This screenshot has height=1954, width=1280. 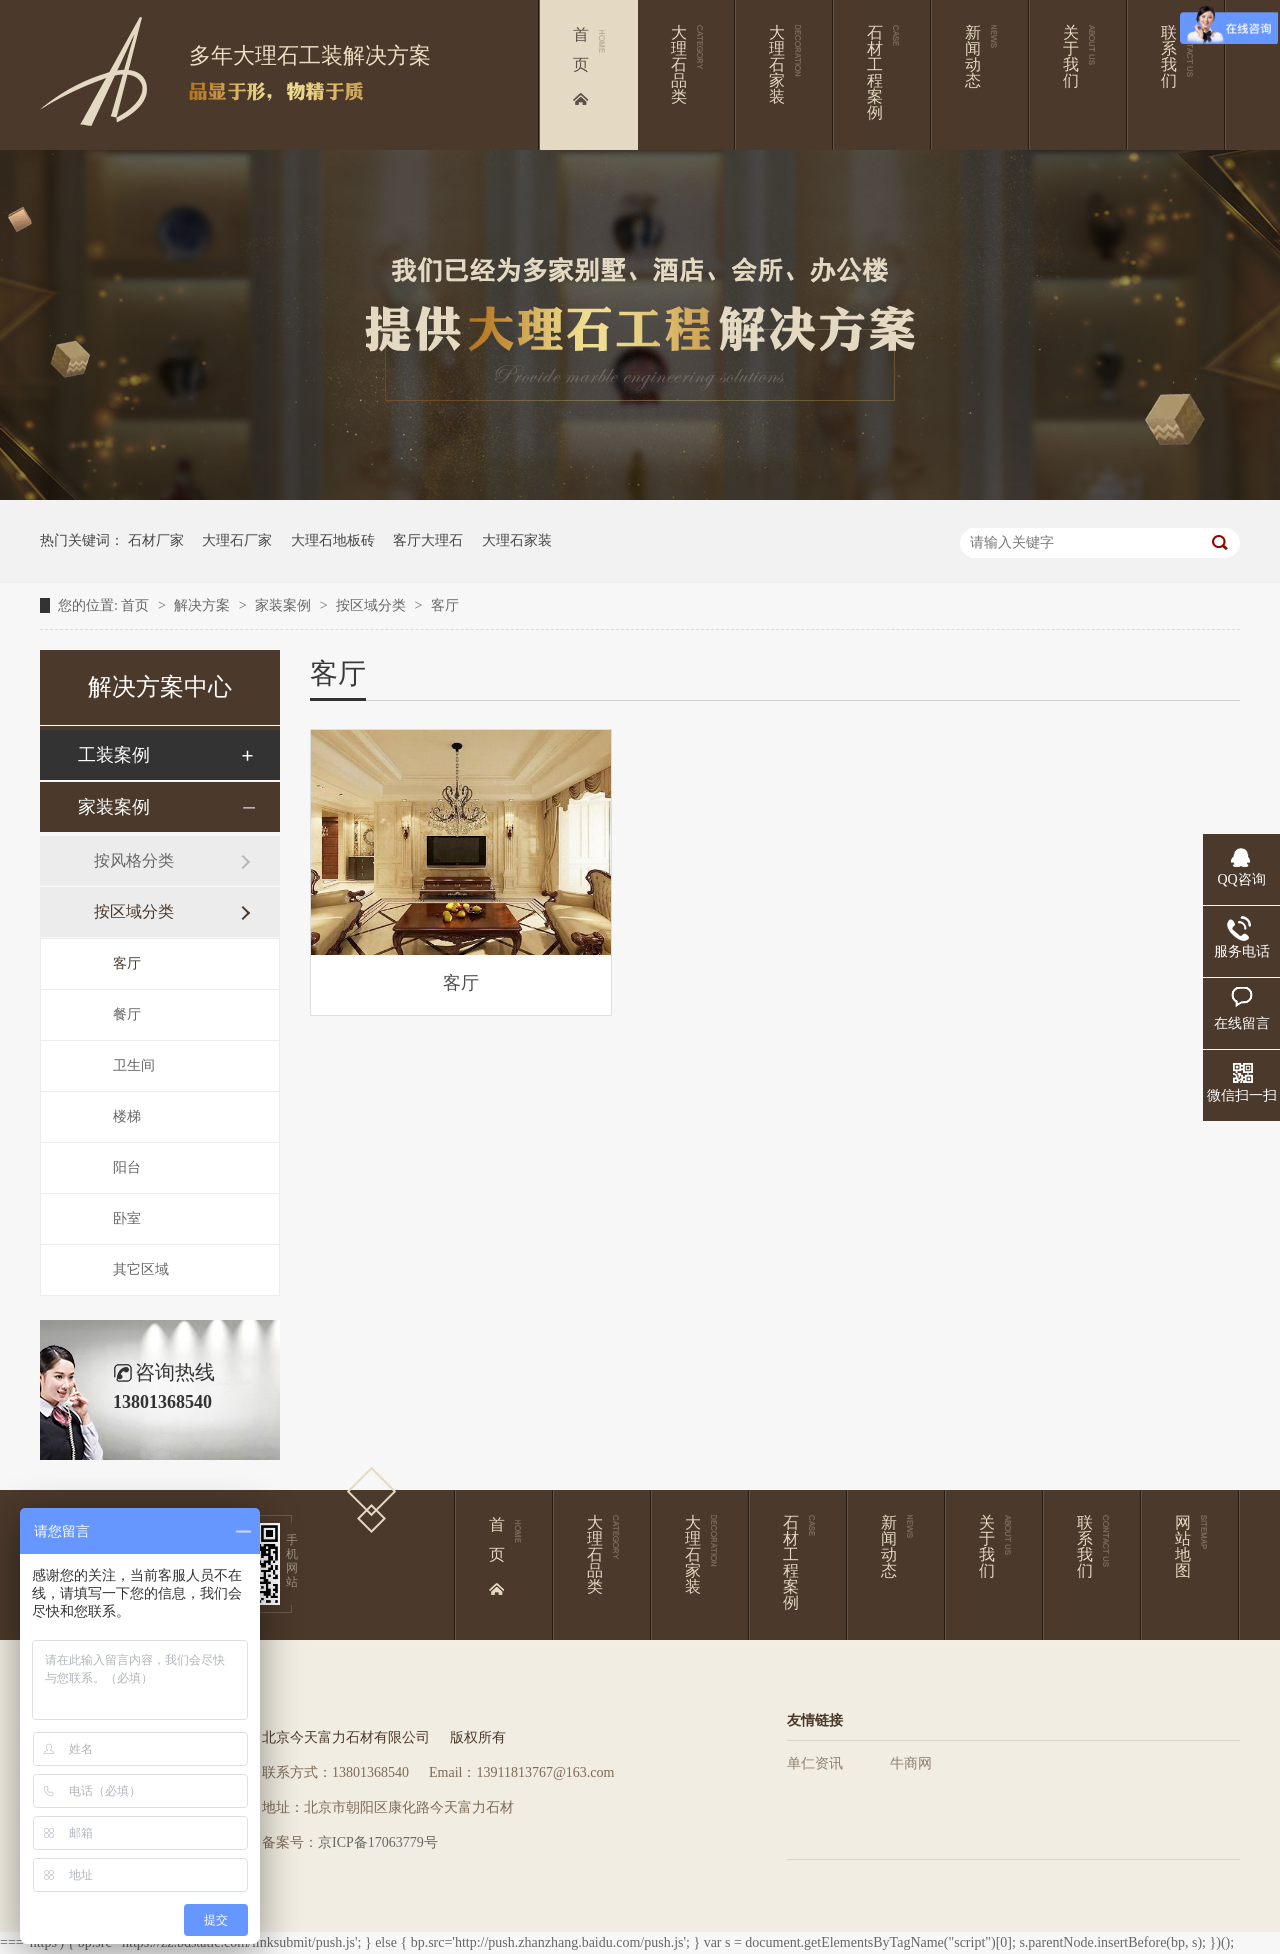 What do you see at coordinates (127, 1167) in the screenshot?
I see `阳台` at bounding box center [127, 1167].